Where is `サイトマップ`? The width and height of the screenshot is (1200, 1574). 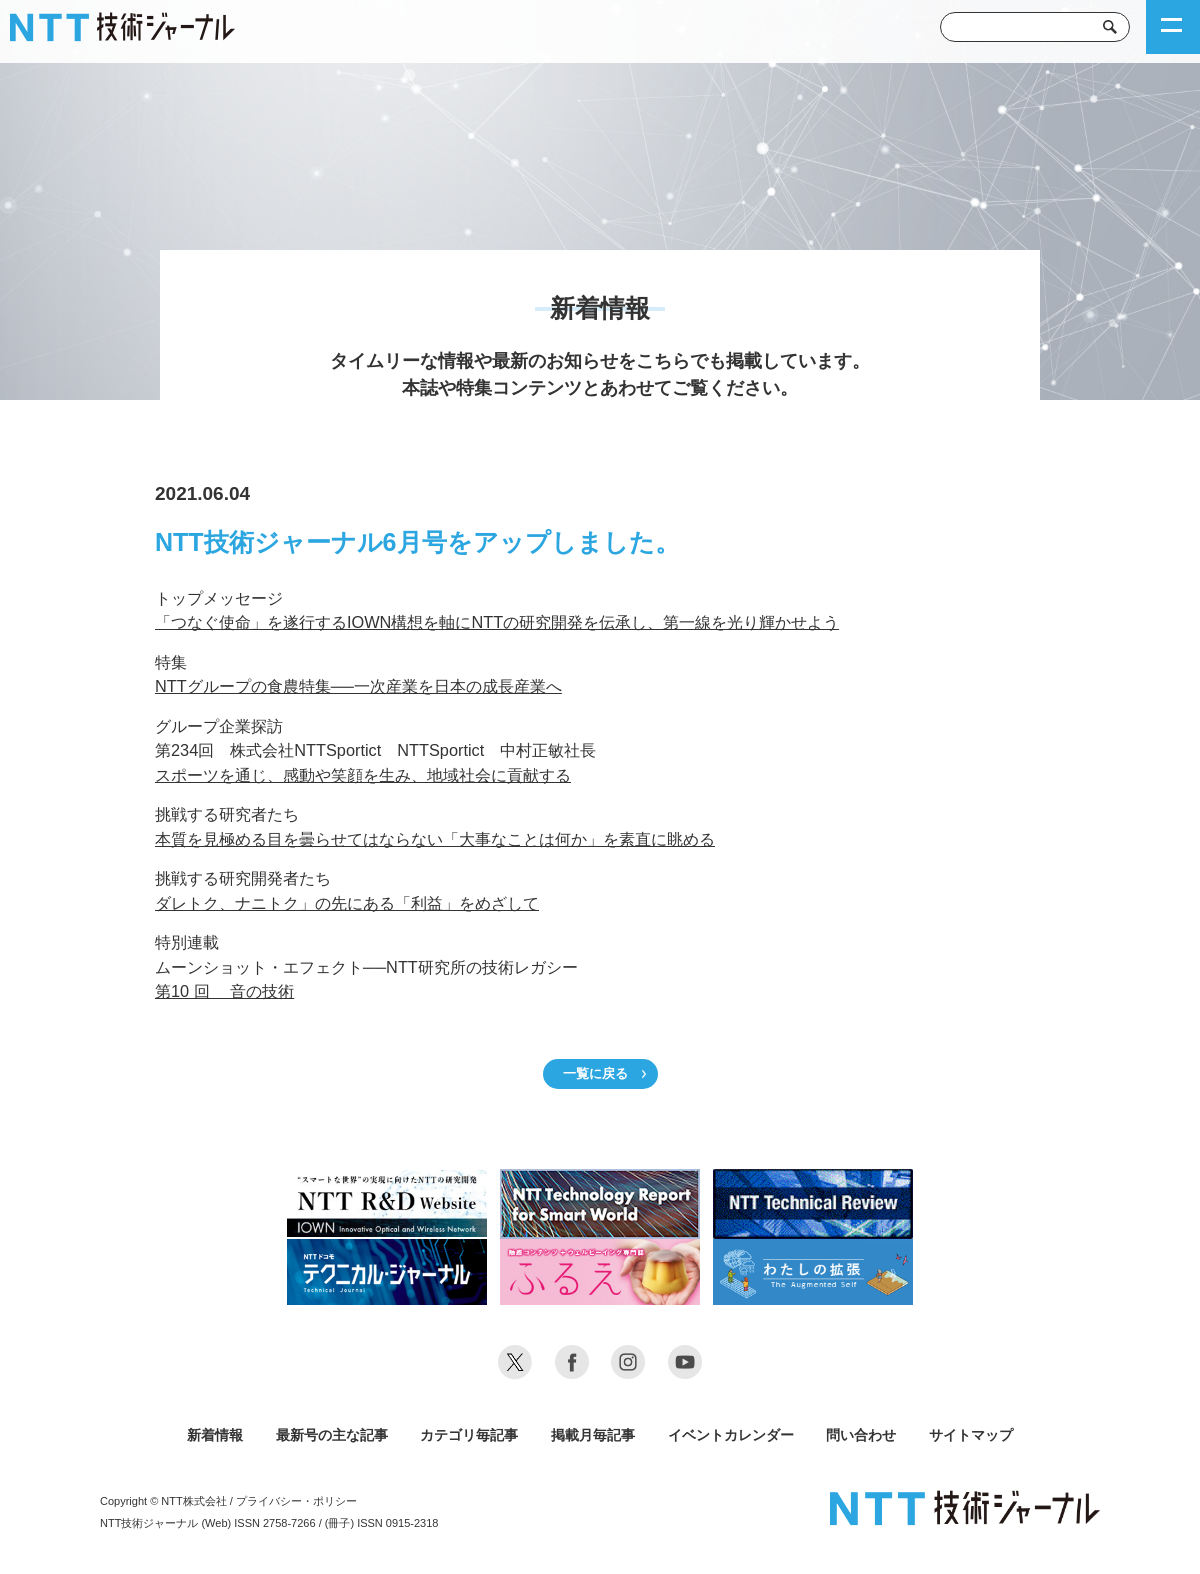 サイトマップ is located at coordinates (971, 1435).